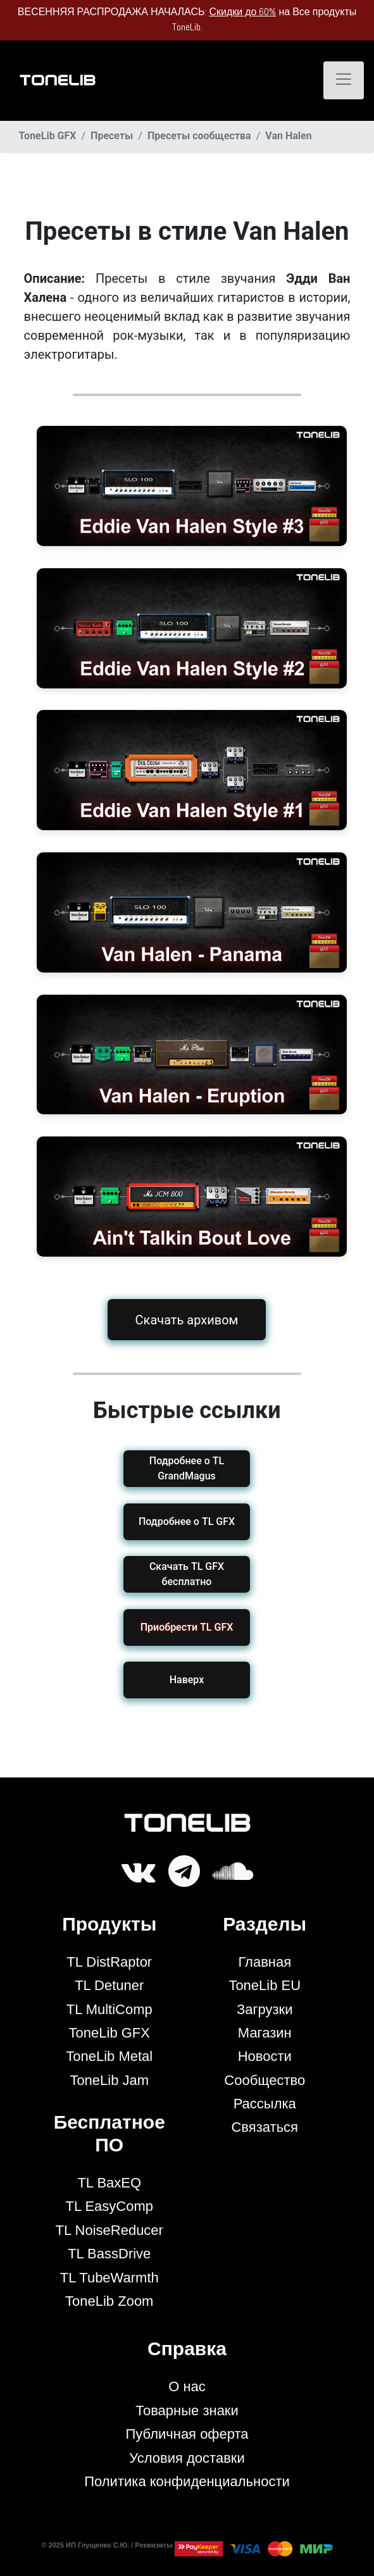 The image size is (374, 2576). I want to click on Сообщество, so click(264, 2080).